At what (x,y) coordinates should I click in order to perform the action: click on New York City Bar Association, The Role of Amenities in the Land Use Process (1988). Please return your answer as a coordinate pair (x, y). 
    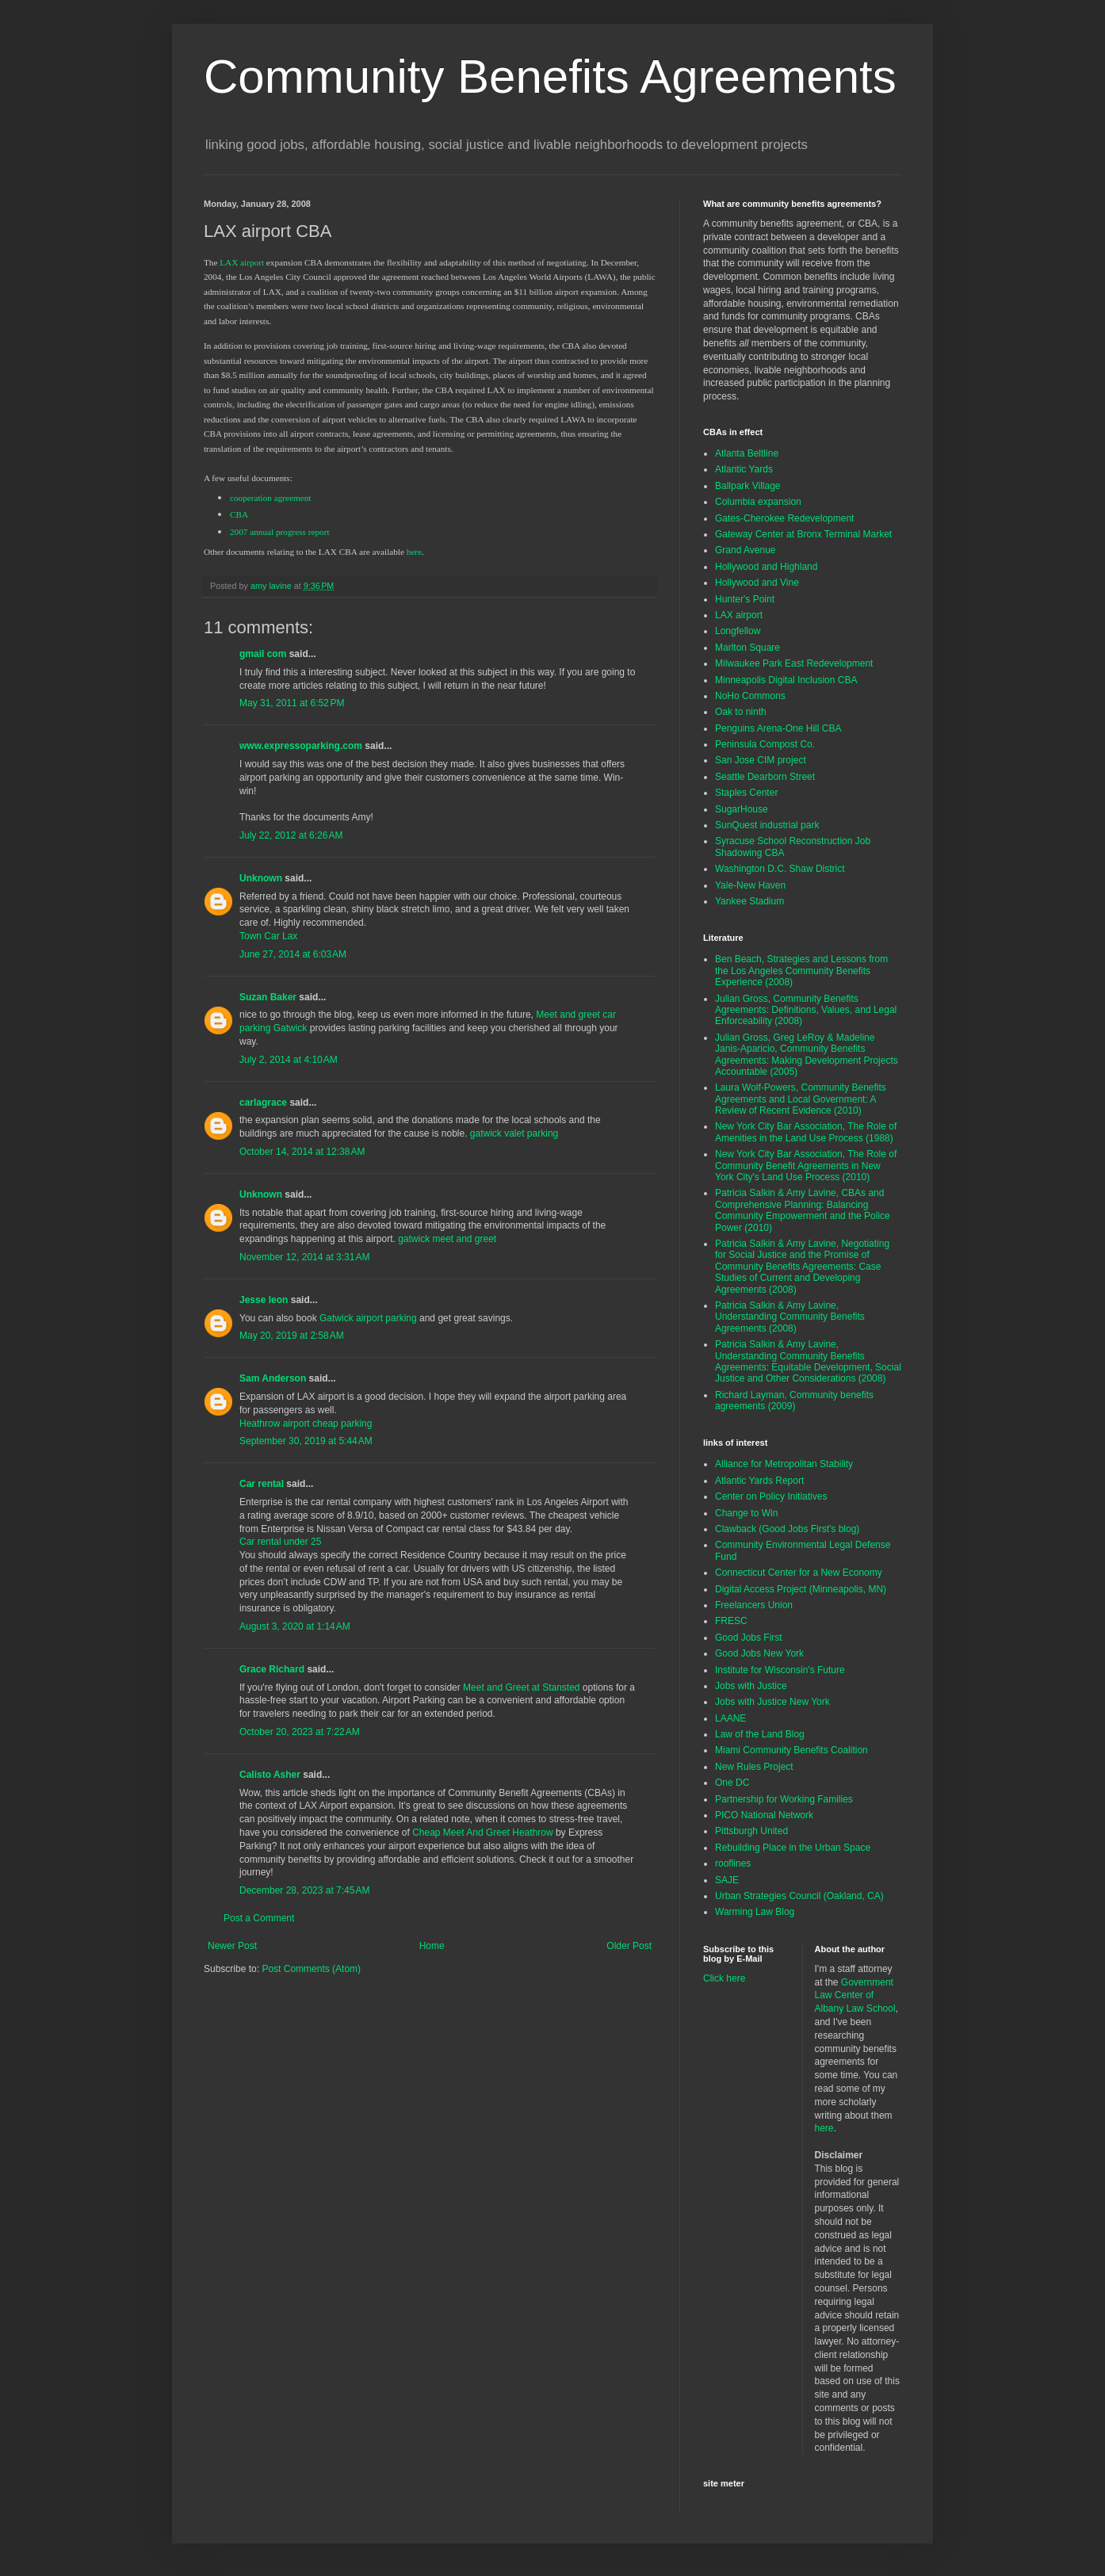
    Looking at the image, I should click on (806, 1132).